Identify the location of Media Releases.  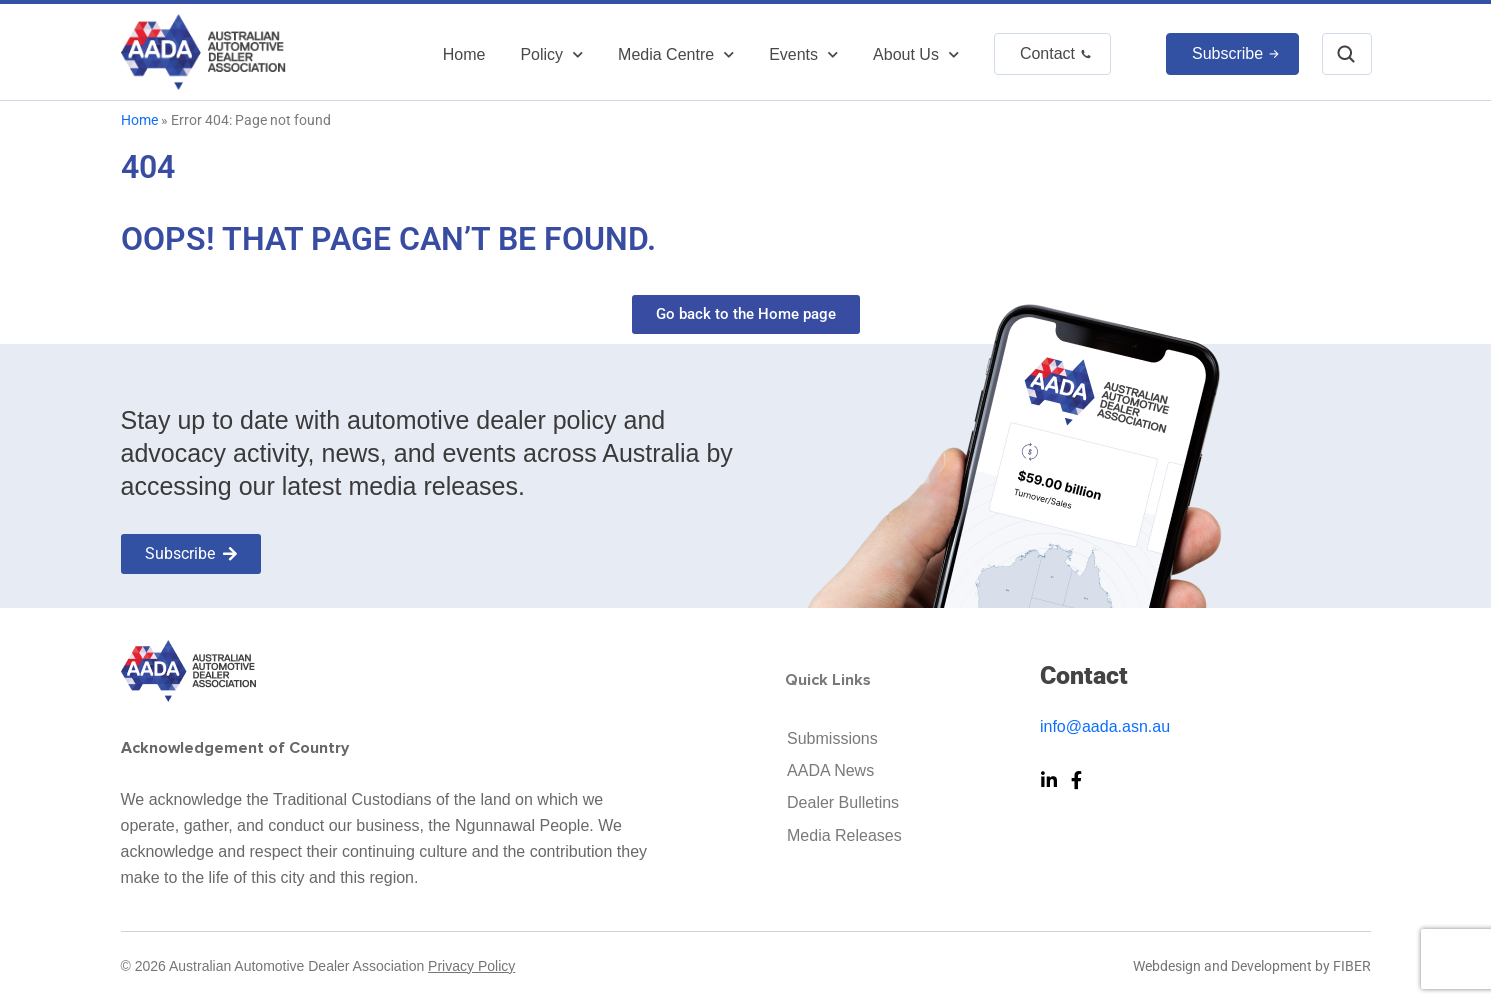
(844, 835).